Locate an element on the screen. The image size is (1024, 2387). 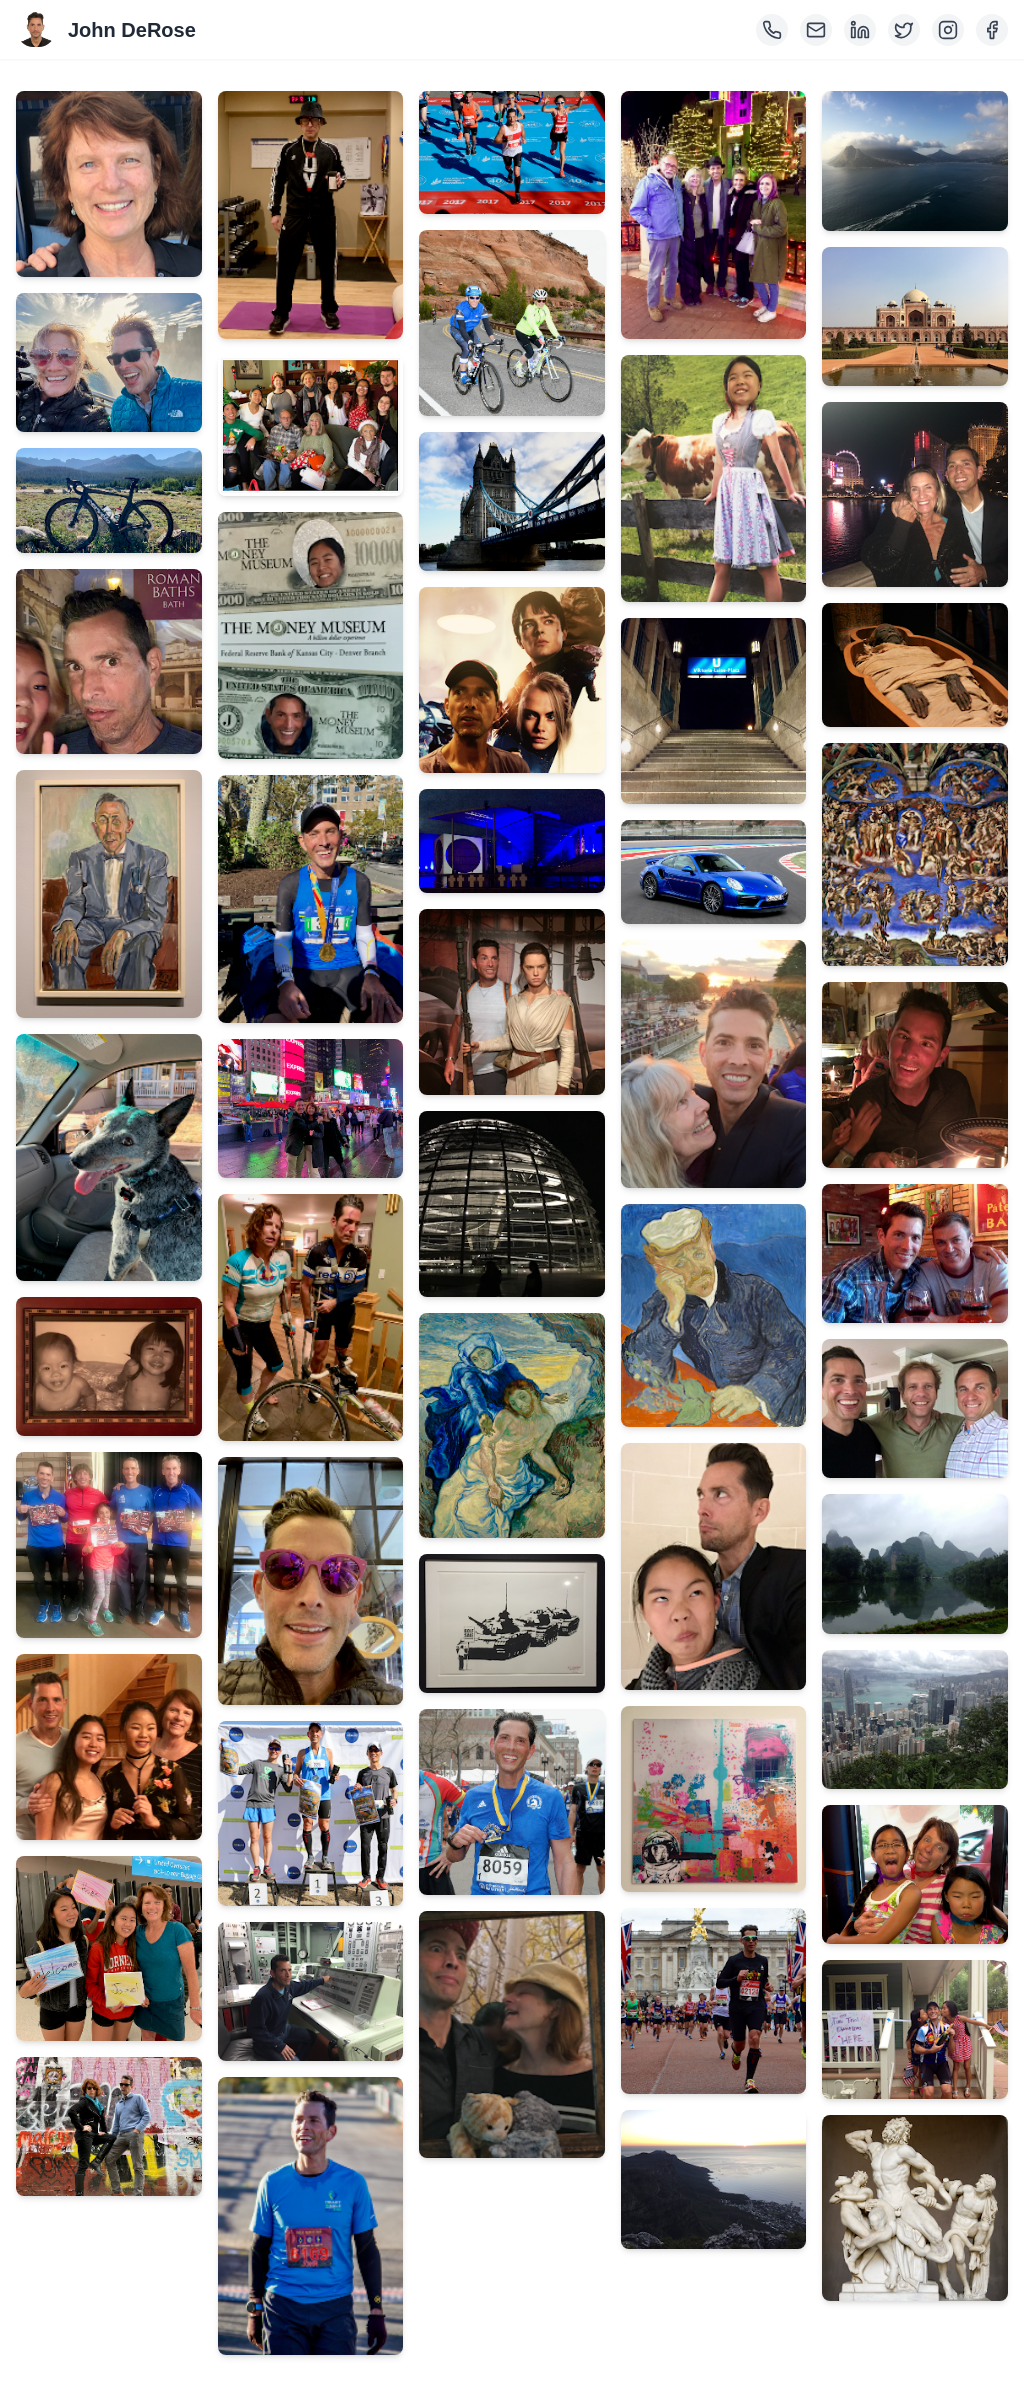
[View image 1: kathleen.png] is located at coordinates (109, 184).